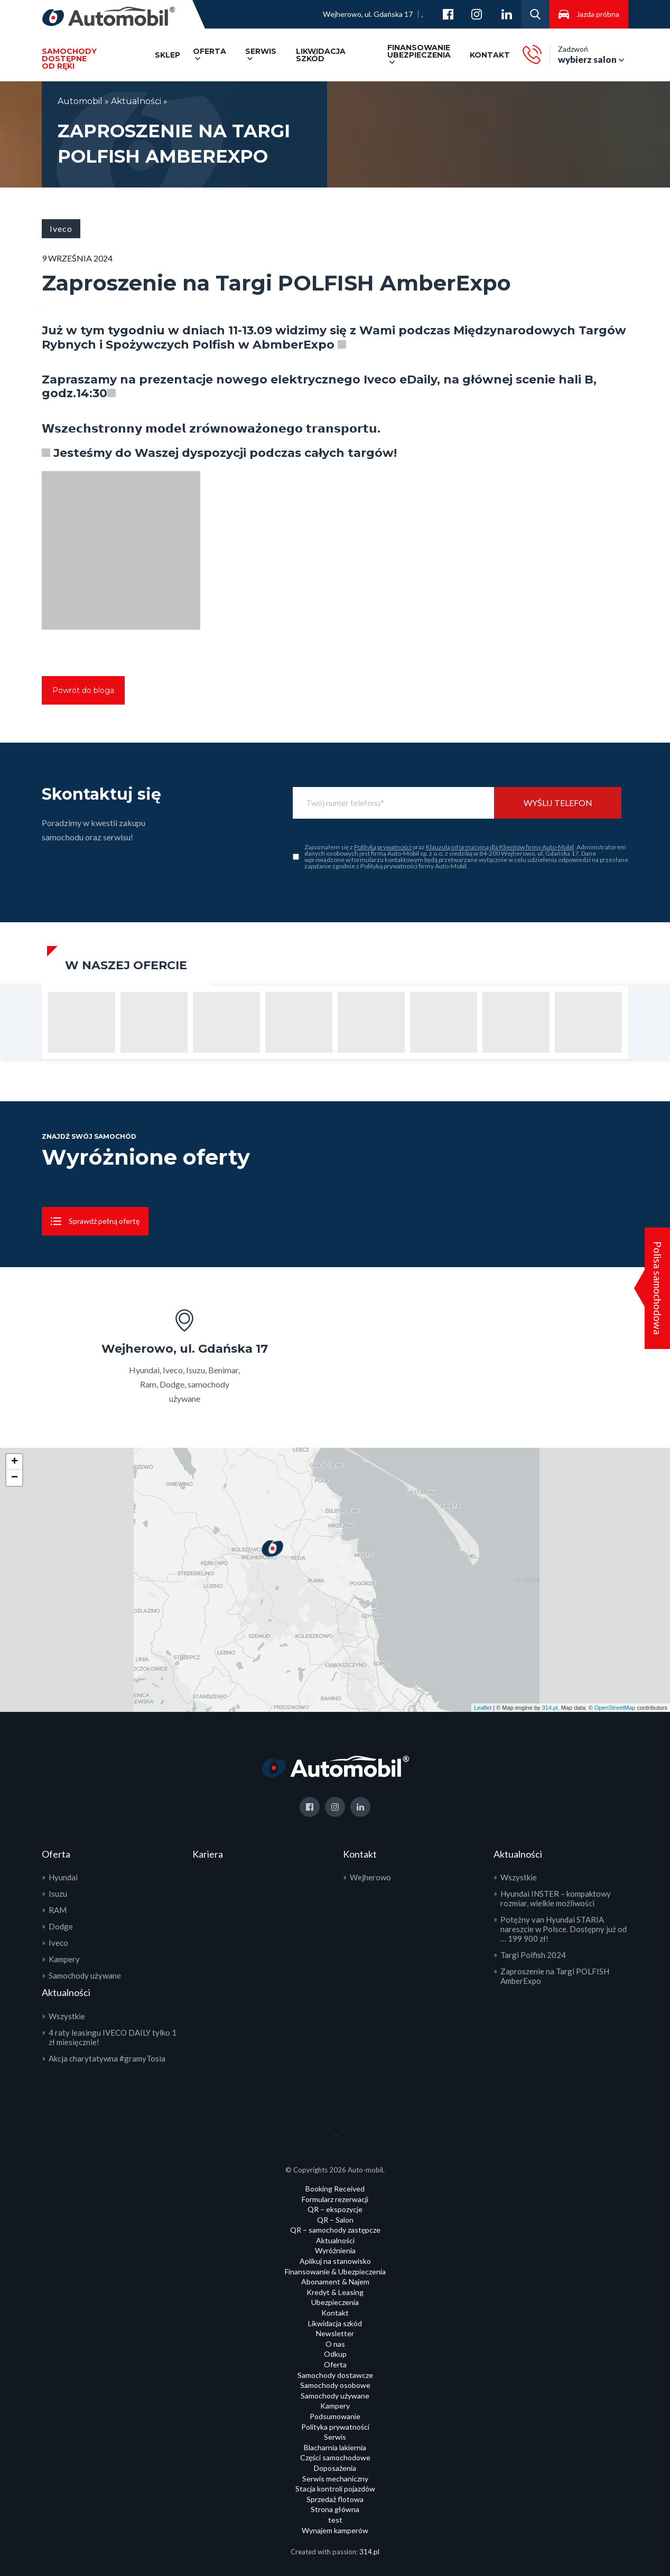  What do you see at coordinates (335, 2457) in the screenshot?
I see `Części samochodowe` at bounding box center [335, 2457].